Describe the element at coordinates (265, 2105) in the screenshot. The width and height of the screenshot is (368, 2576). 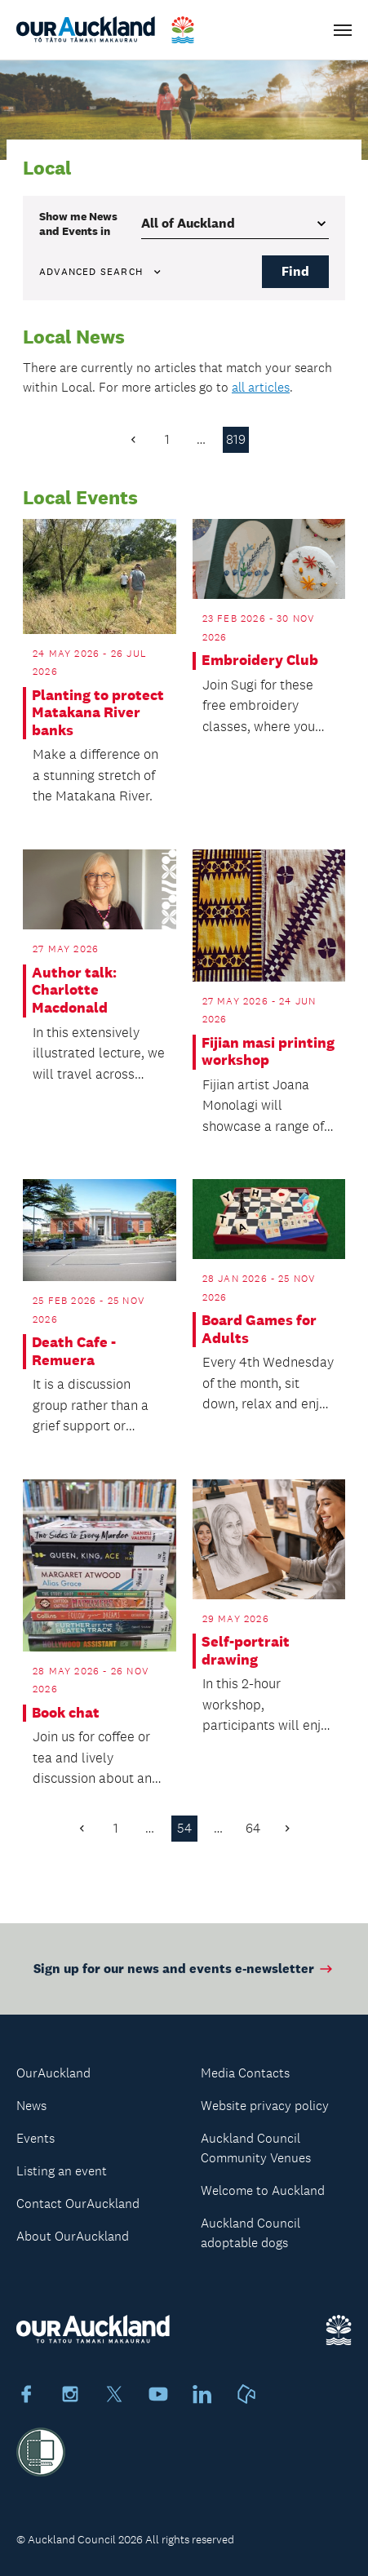
I see `Website privacy policy` at that location.